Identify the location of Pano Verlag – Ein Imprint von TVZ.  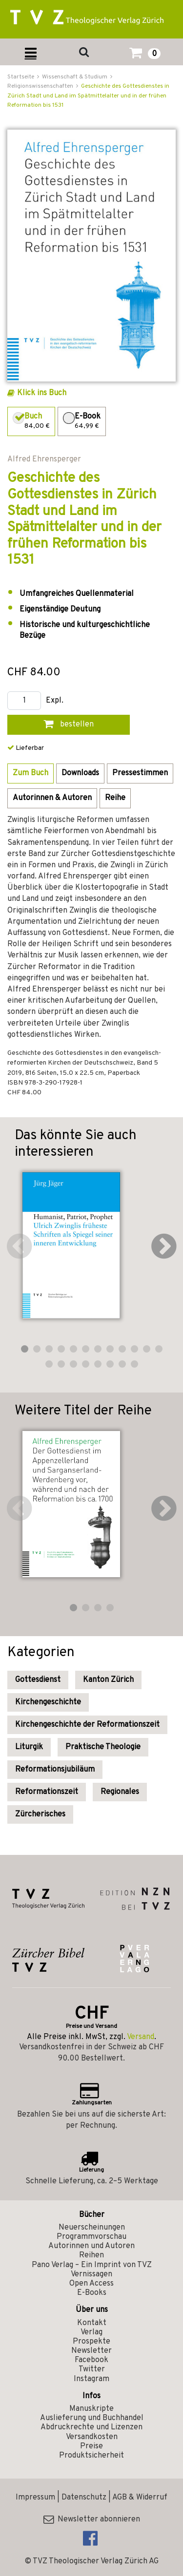
(92, 2265).